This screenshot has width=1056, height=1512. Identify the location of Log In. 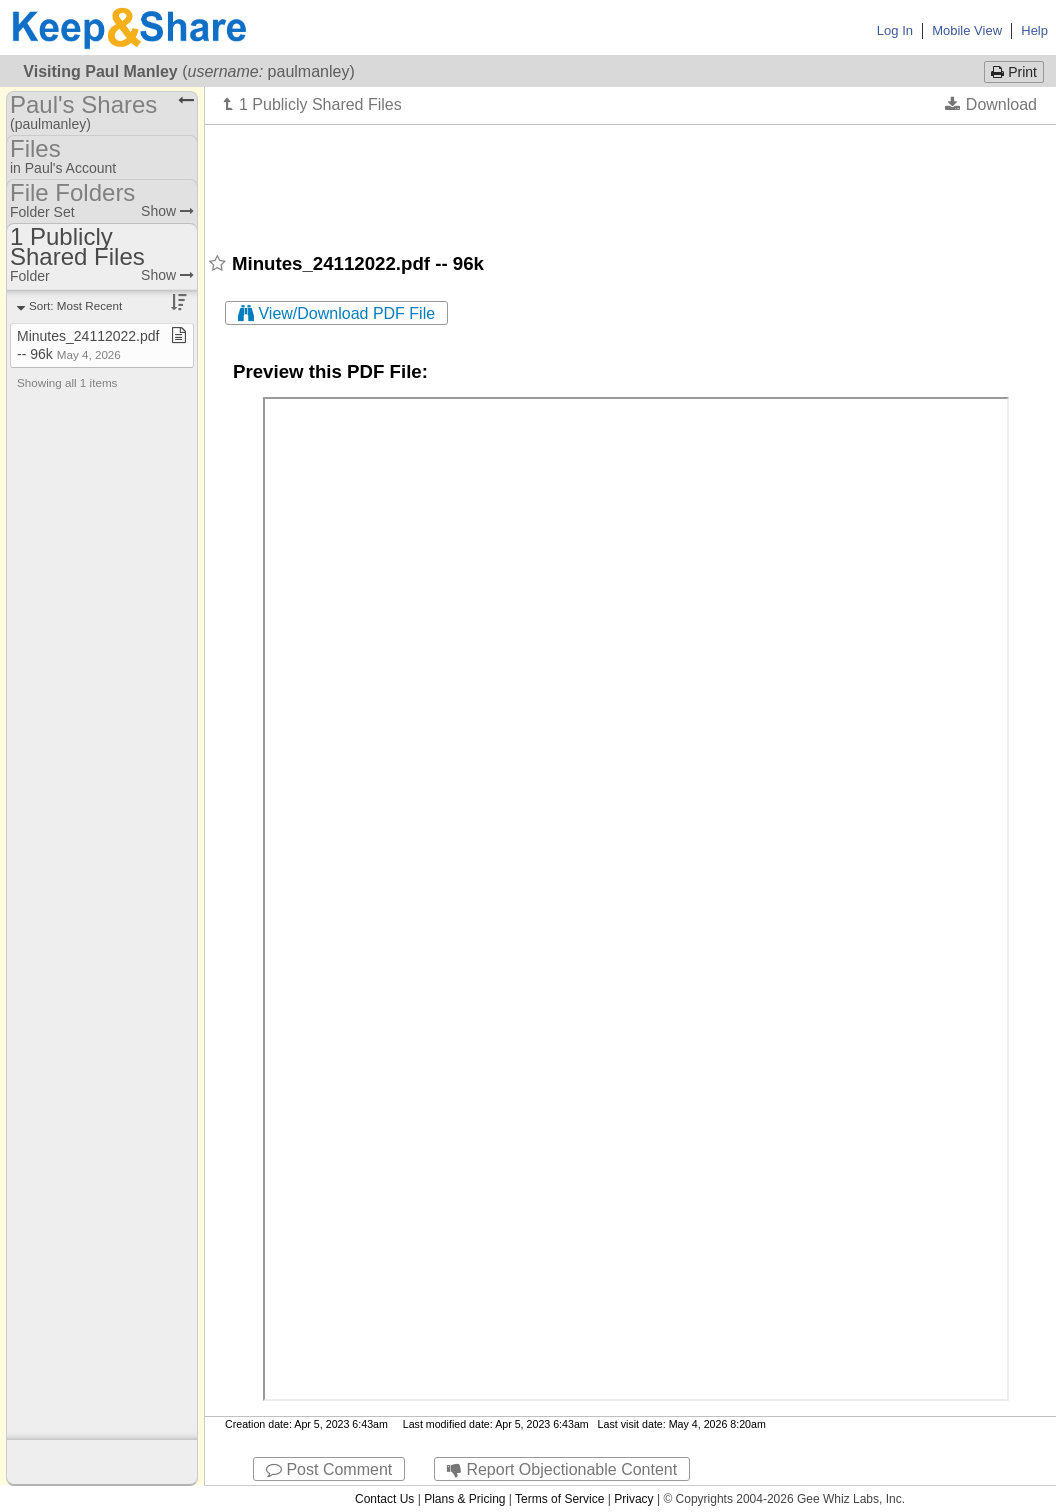
(895, 30).